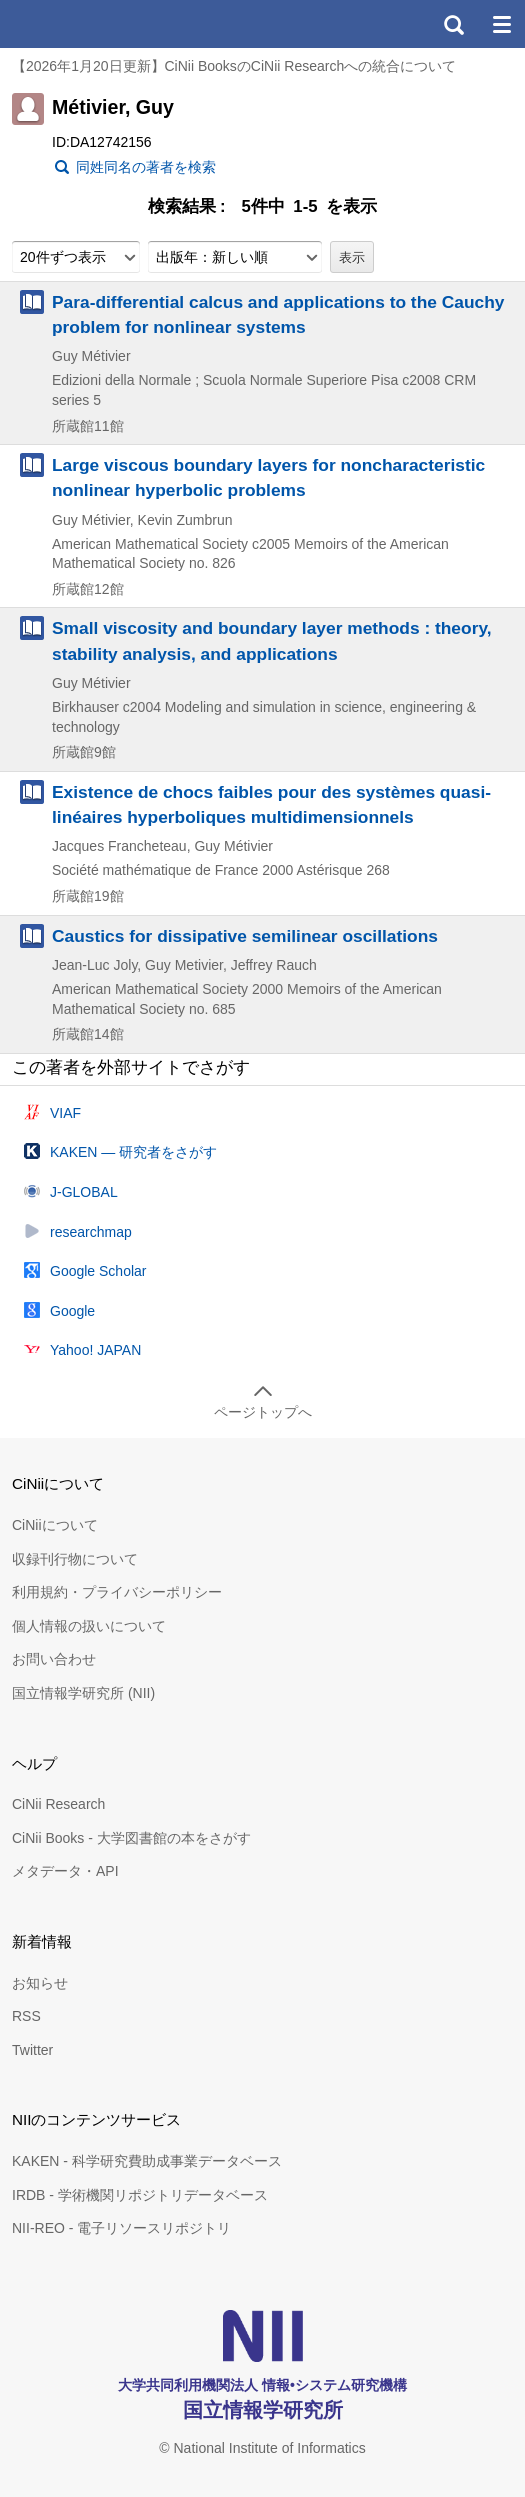  I want to click on Google Scholar, so click(98, 1271).